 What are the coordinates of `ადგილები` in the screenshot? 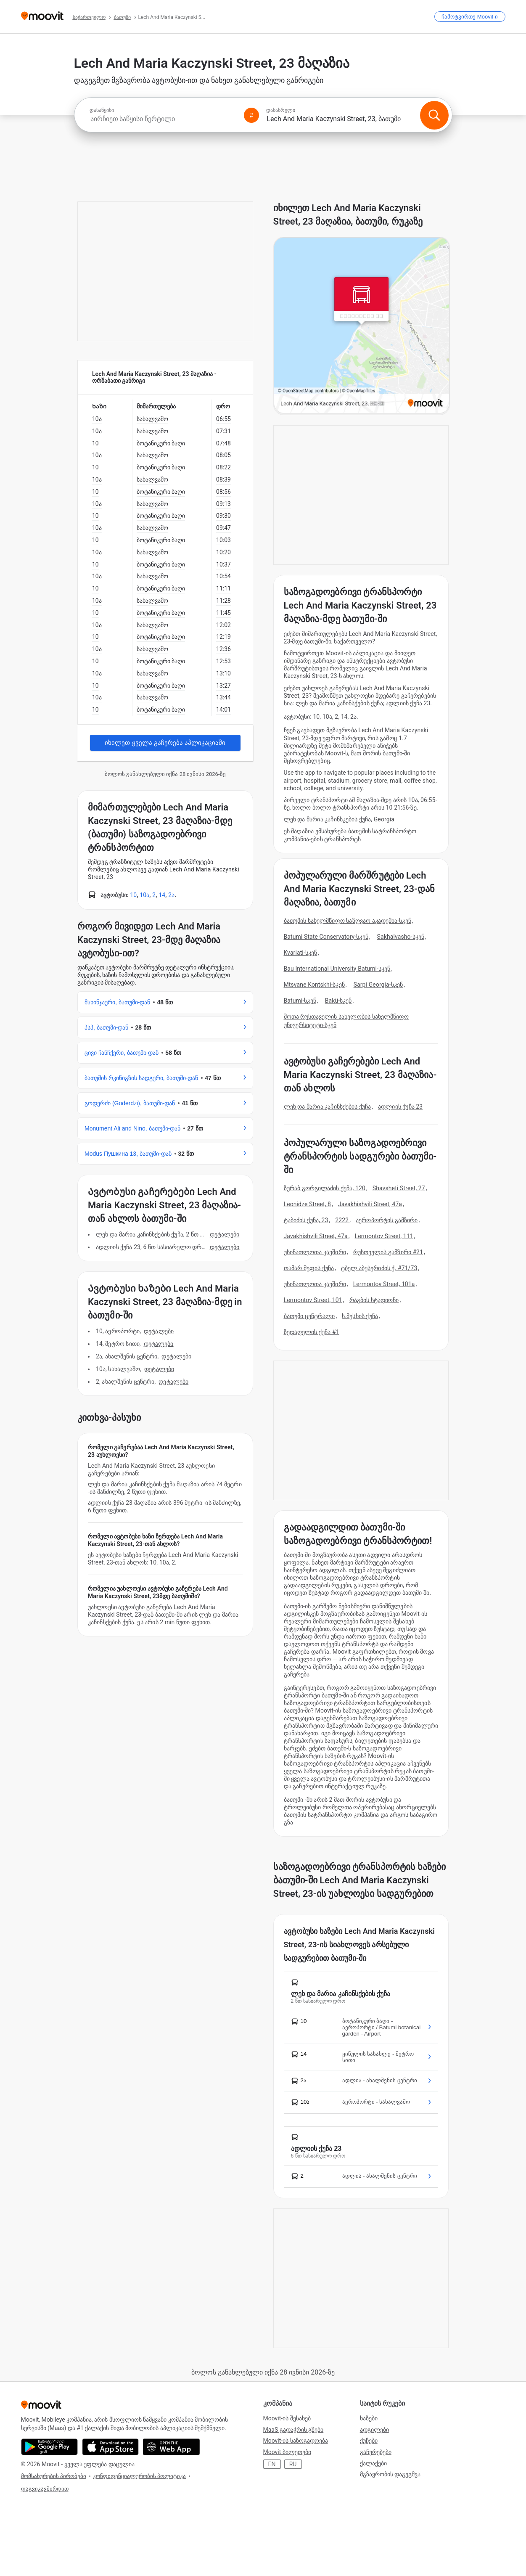 It's located at (374, 2429).